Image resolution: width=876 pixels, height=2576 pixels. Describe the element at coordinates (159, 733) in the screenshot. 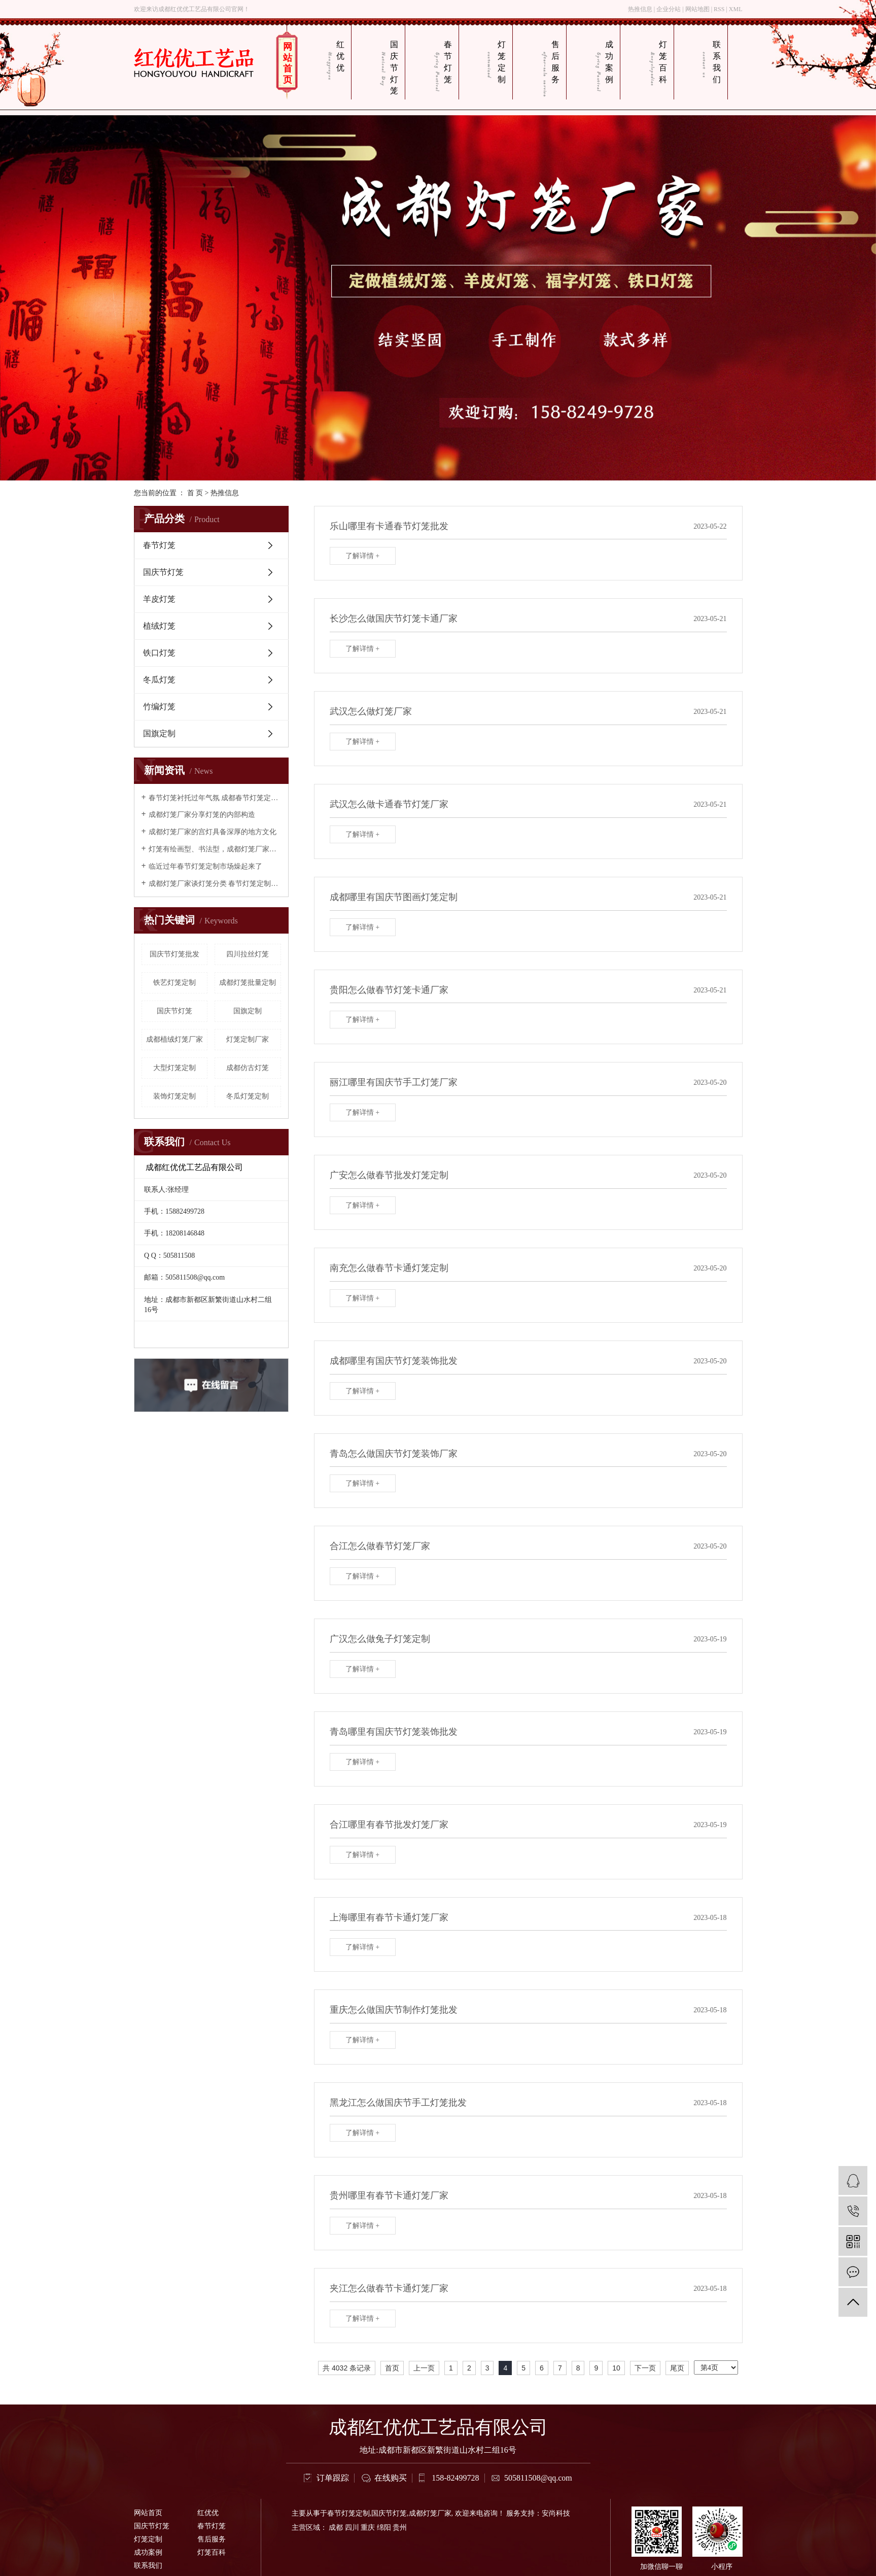

I see `国旗定制` at that location.